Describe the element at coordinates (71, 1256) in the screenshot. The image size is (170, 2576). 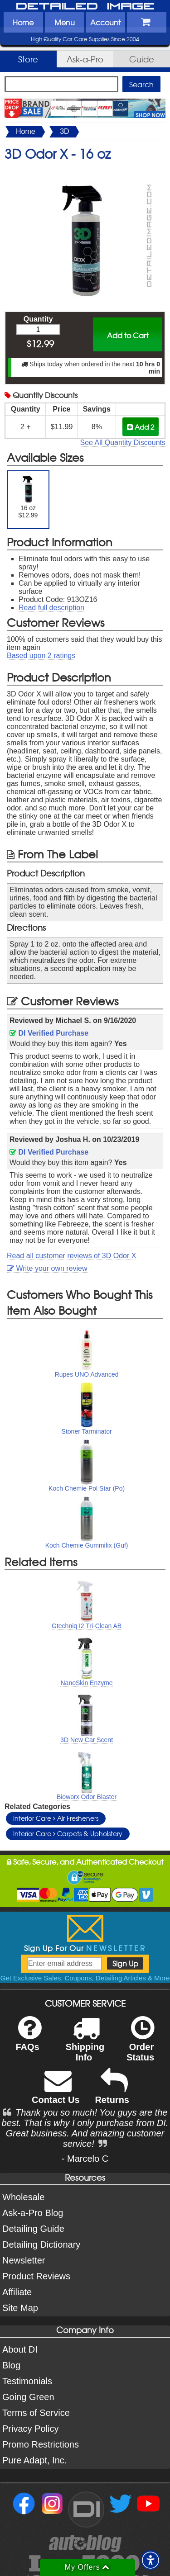
I see `Read all customer reviews of 3D Odor X` at that location.